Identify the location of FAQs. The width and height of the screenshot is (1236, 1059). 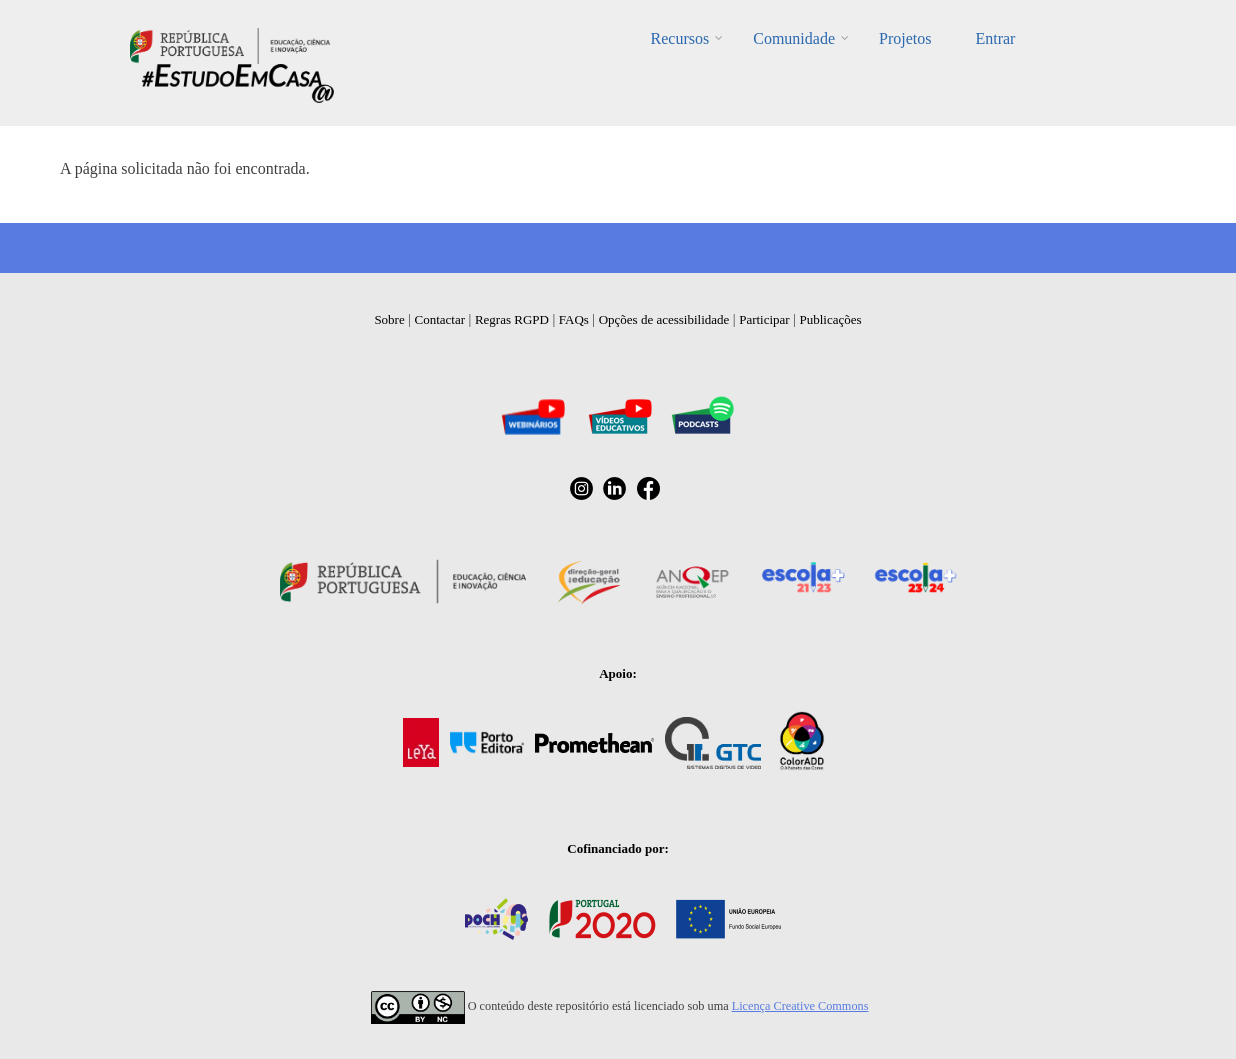
(574, 319).